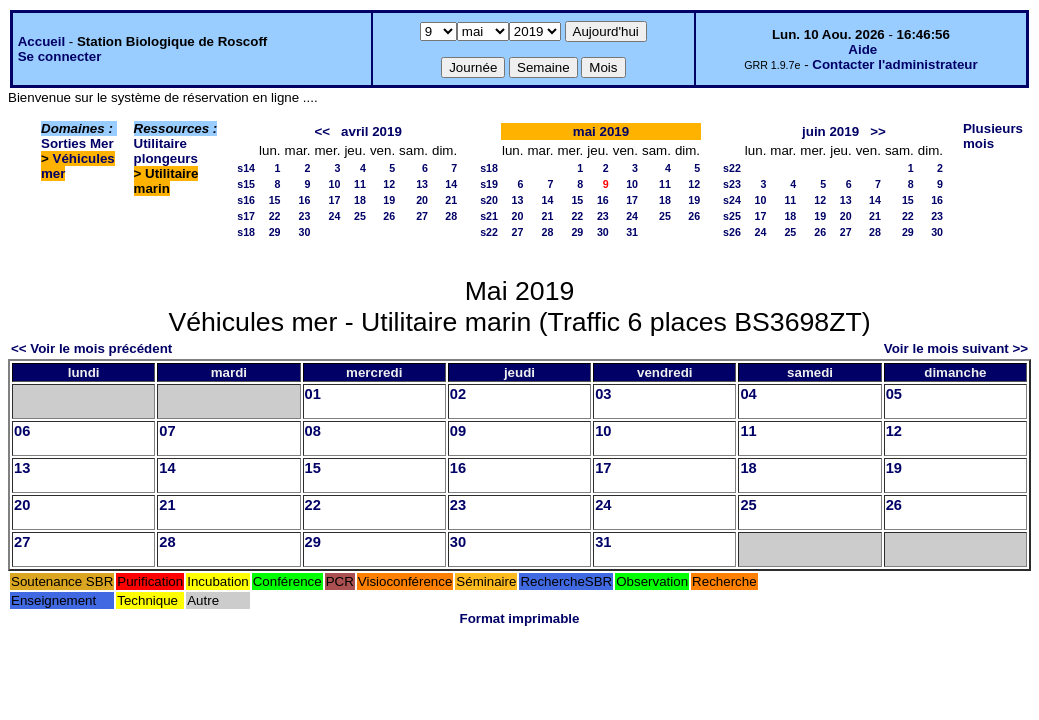 This screenshot has width=1039, height=720. What do you see at coordinates (166, 151) in the screenshot?
I see `Utilitaire plongeurs` at bounding box center [166, 151].